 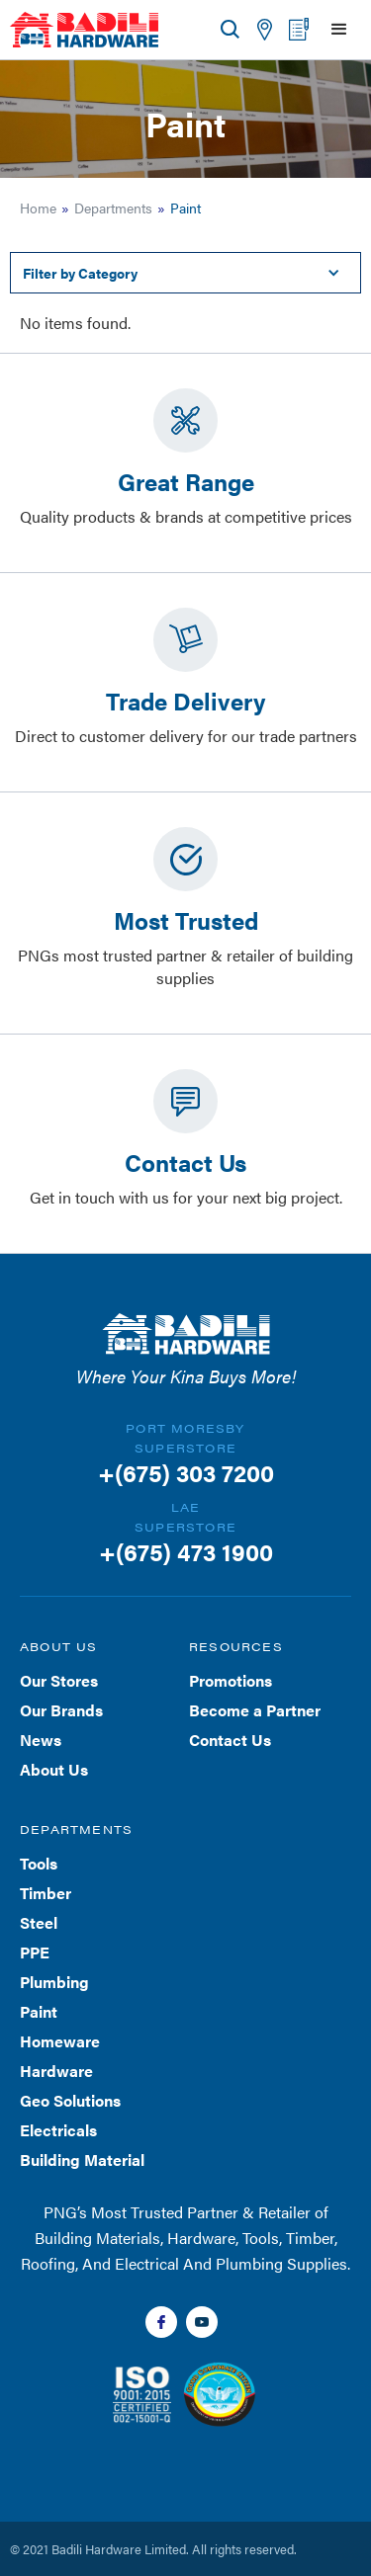 What do you see at coordinates (230, 1680) in the screenshot?
I see `Promotions` at bounding box center [230, 1680].